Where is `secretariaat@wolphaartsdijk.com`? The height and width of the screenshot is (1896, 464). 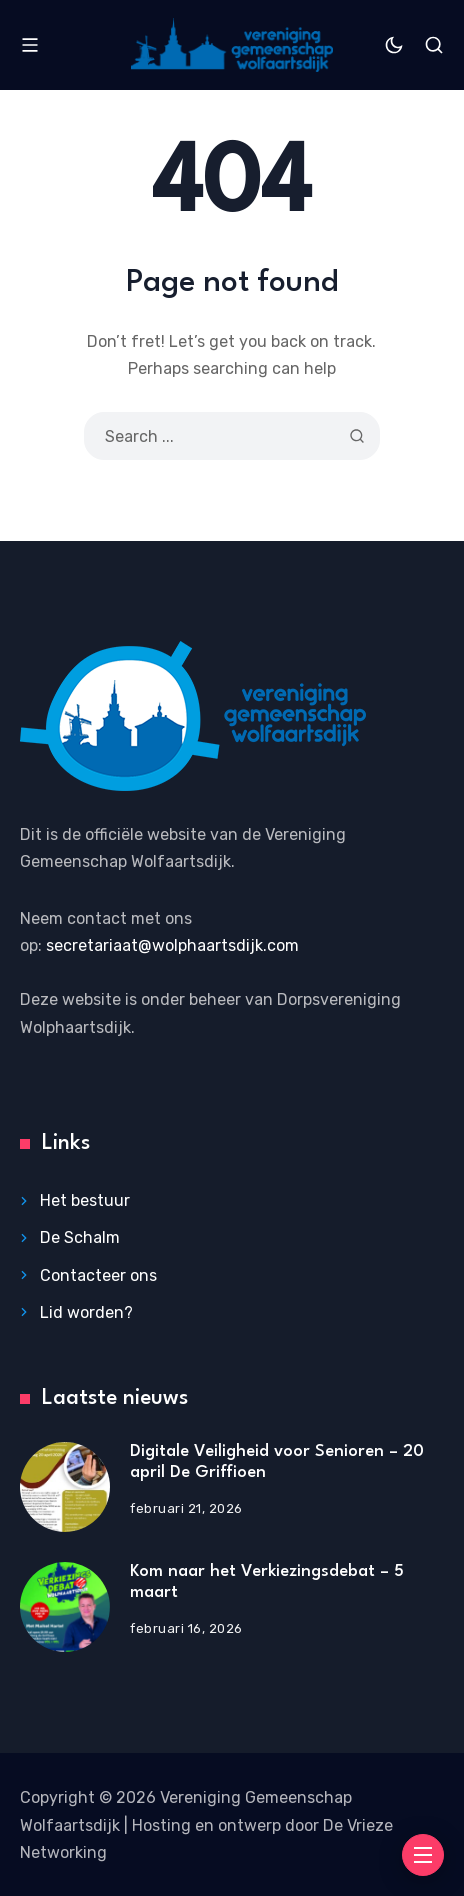 secretariaat@wolphaartsdijk.com is located at coordinates (172, 945).